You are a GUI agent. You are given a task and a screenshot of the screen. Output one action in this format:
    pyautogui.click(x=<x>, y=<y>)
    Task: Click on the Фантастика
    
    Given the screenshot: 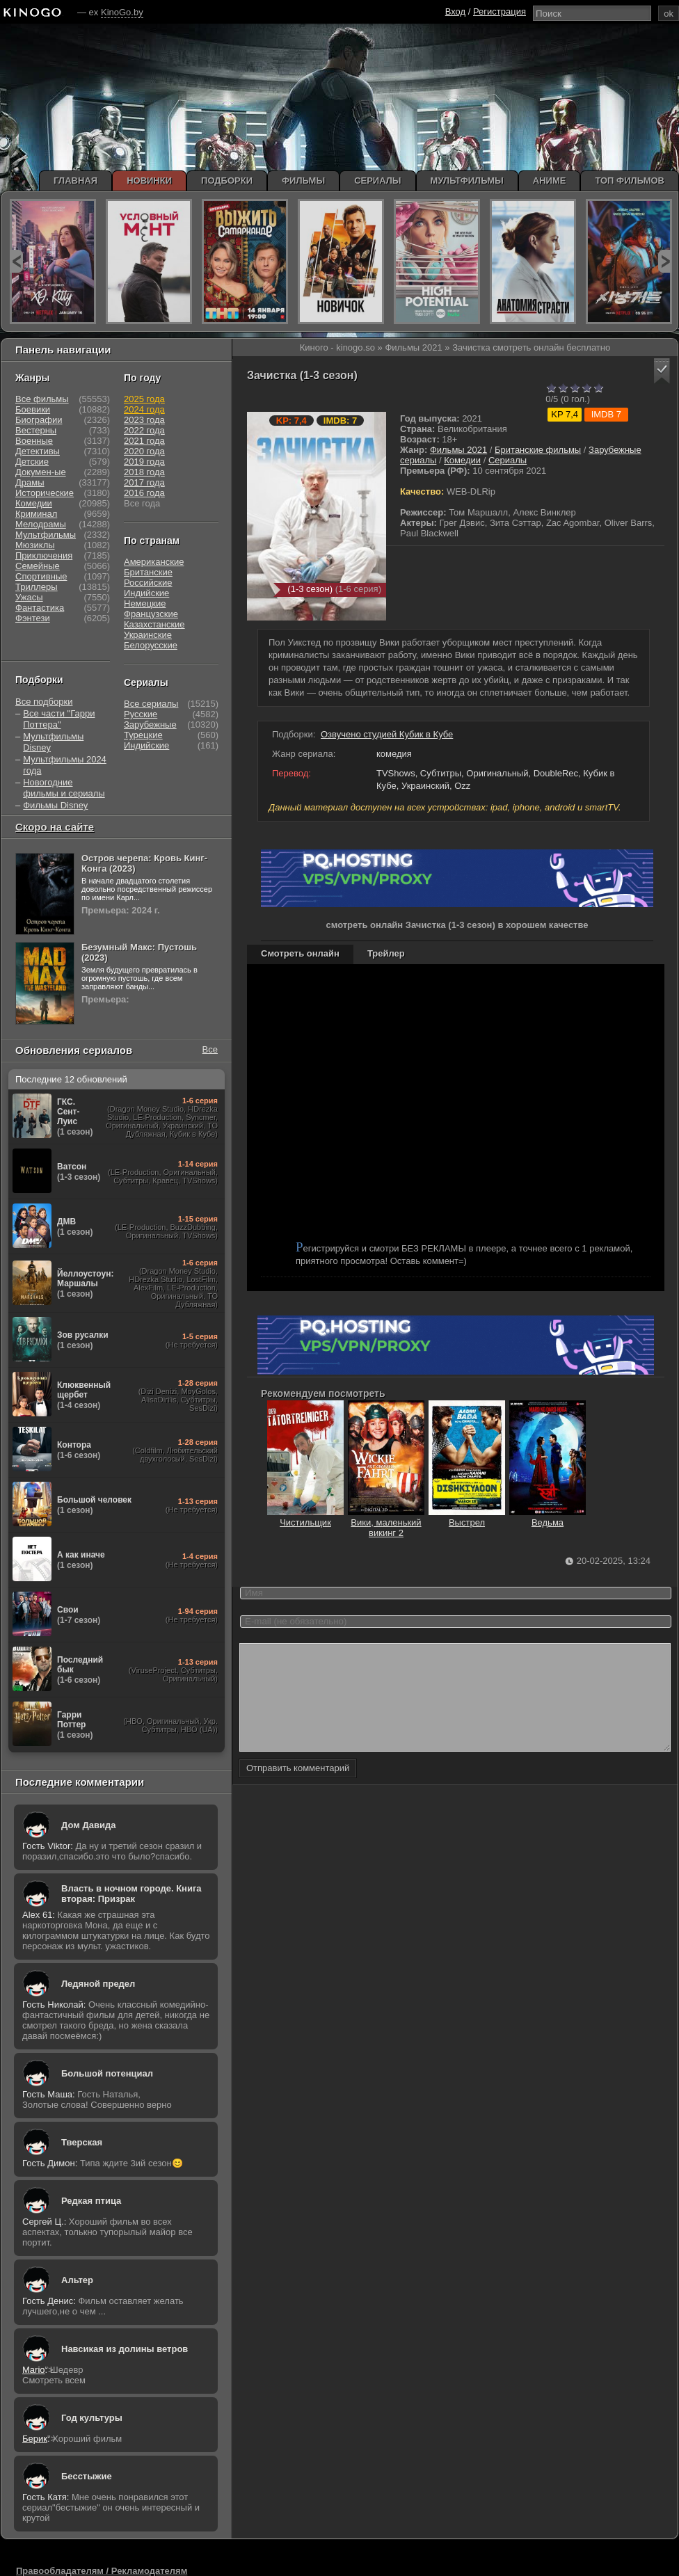 What is the action you would take?
    pyautogui.click(x=39, y=607)
    